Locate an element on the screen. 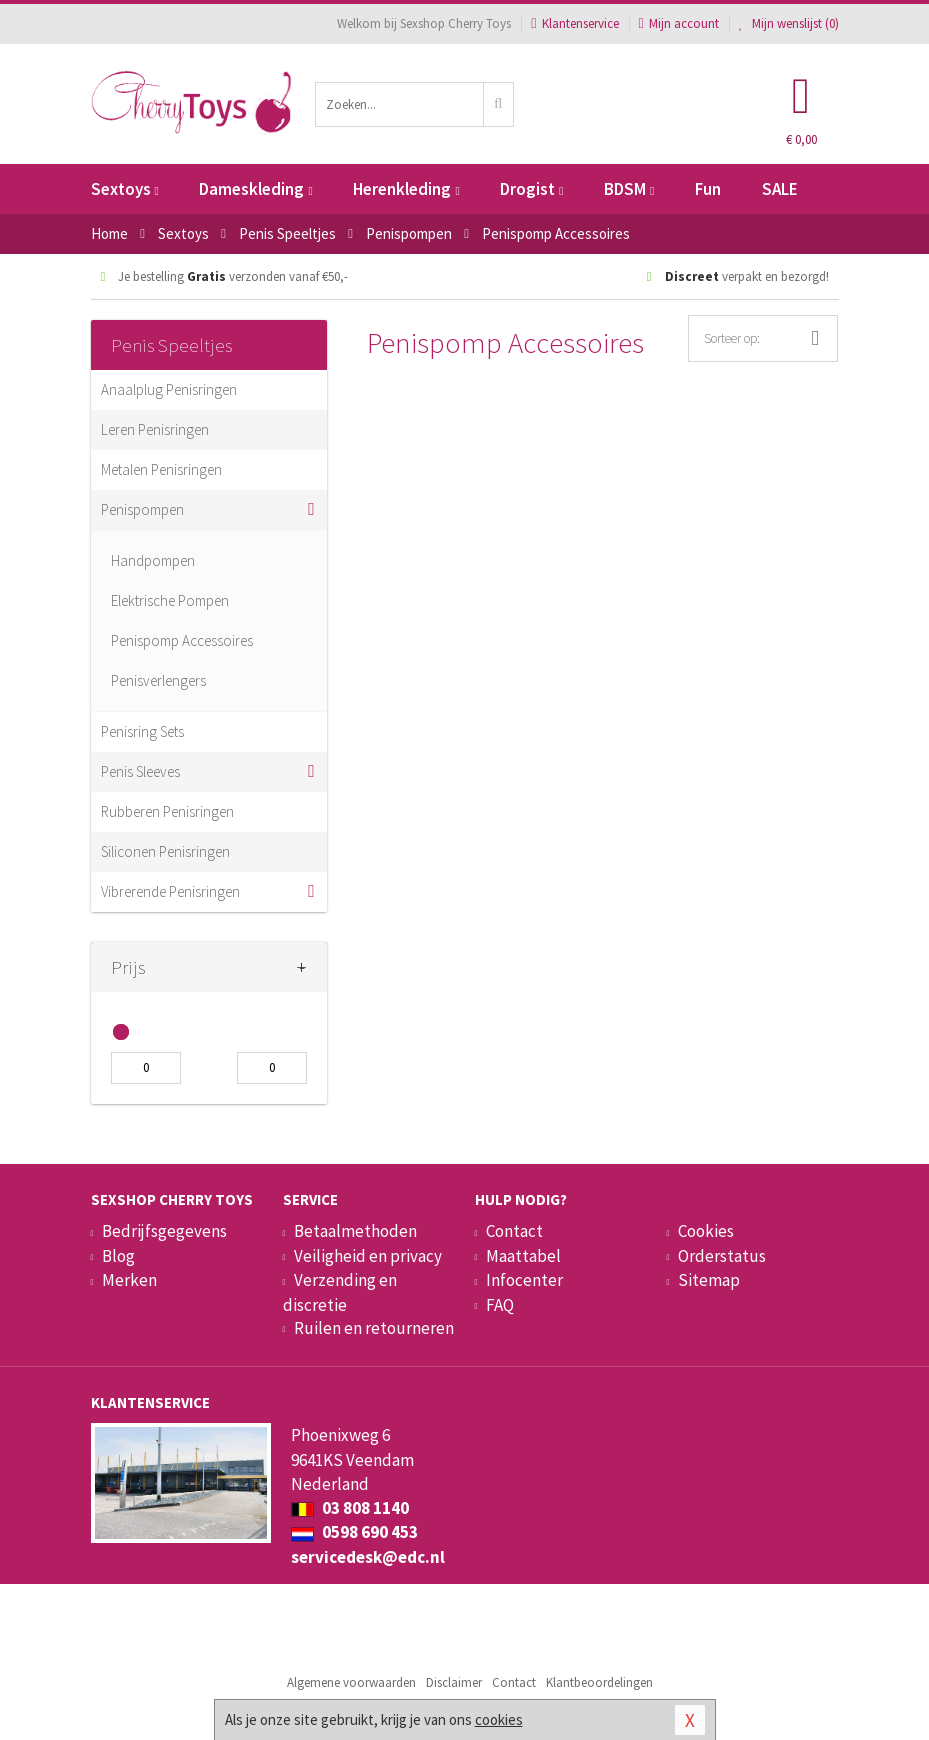  Veiligheid en privacy is located at coordinates (368, 1256).